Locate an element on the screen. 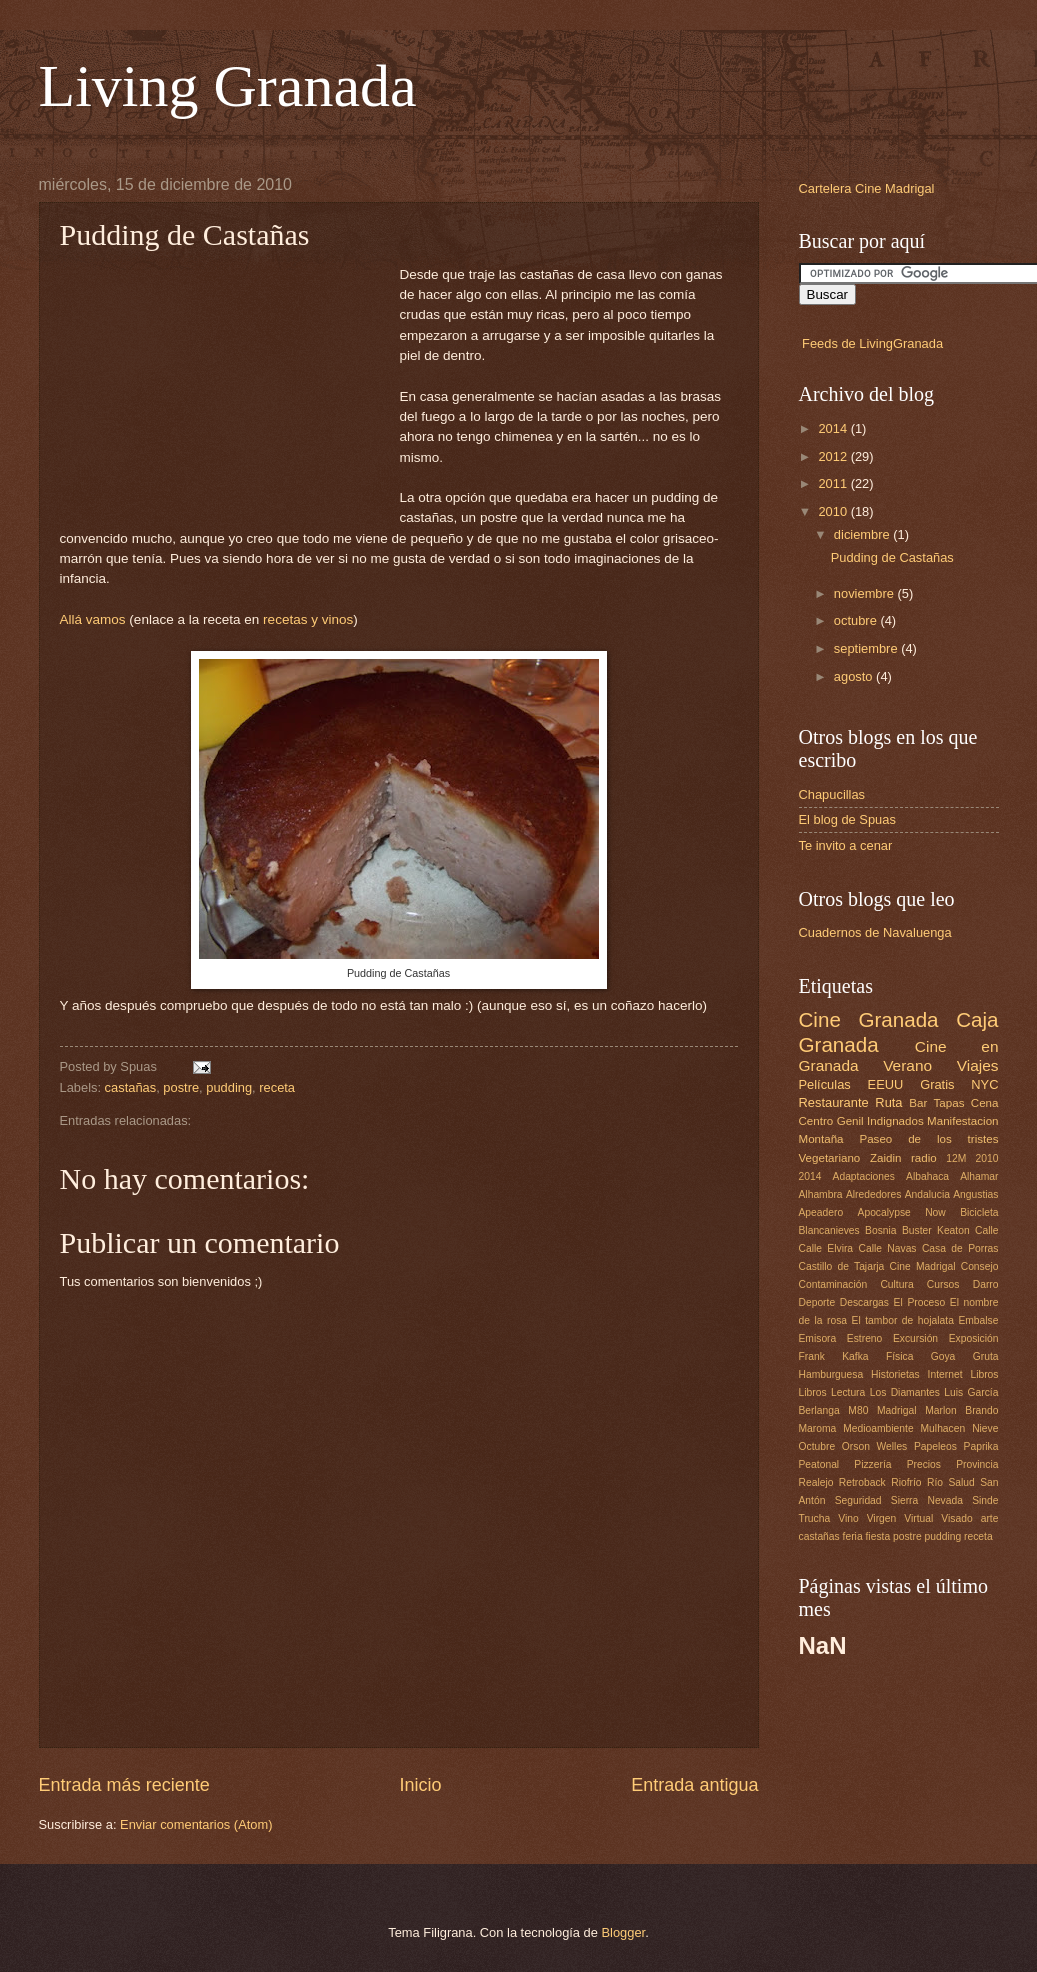 This screenshot has height=1972, width=1037. Angustias is located at coordinates (975, 1194).